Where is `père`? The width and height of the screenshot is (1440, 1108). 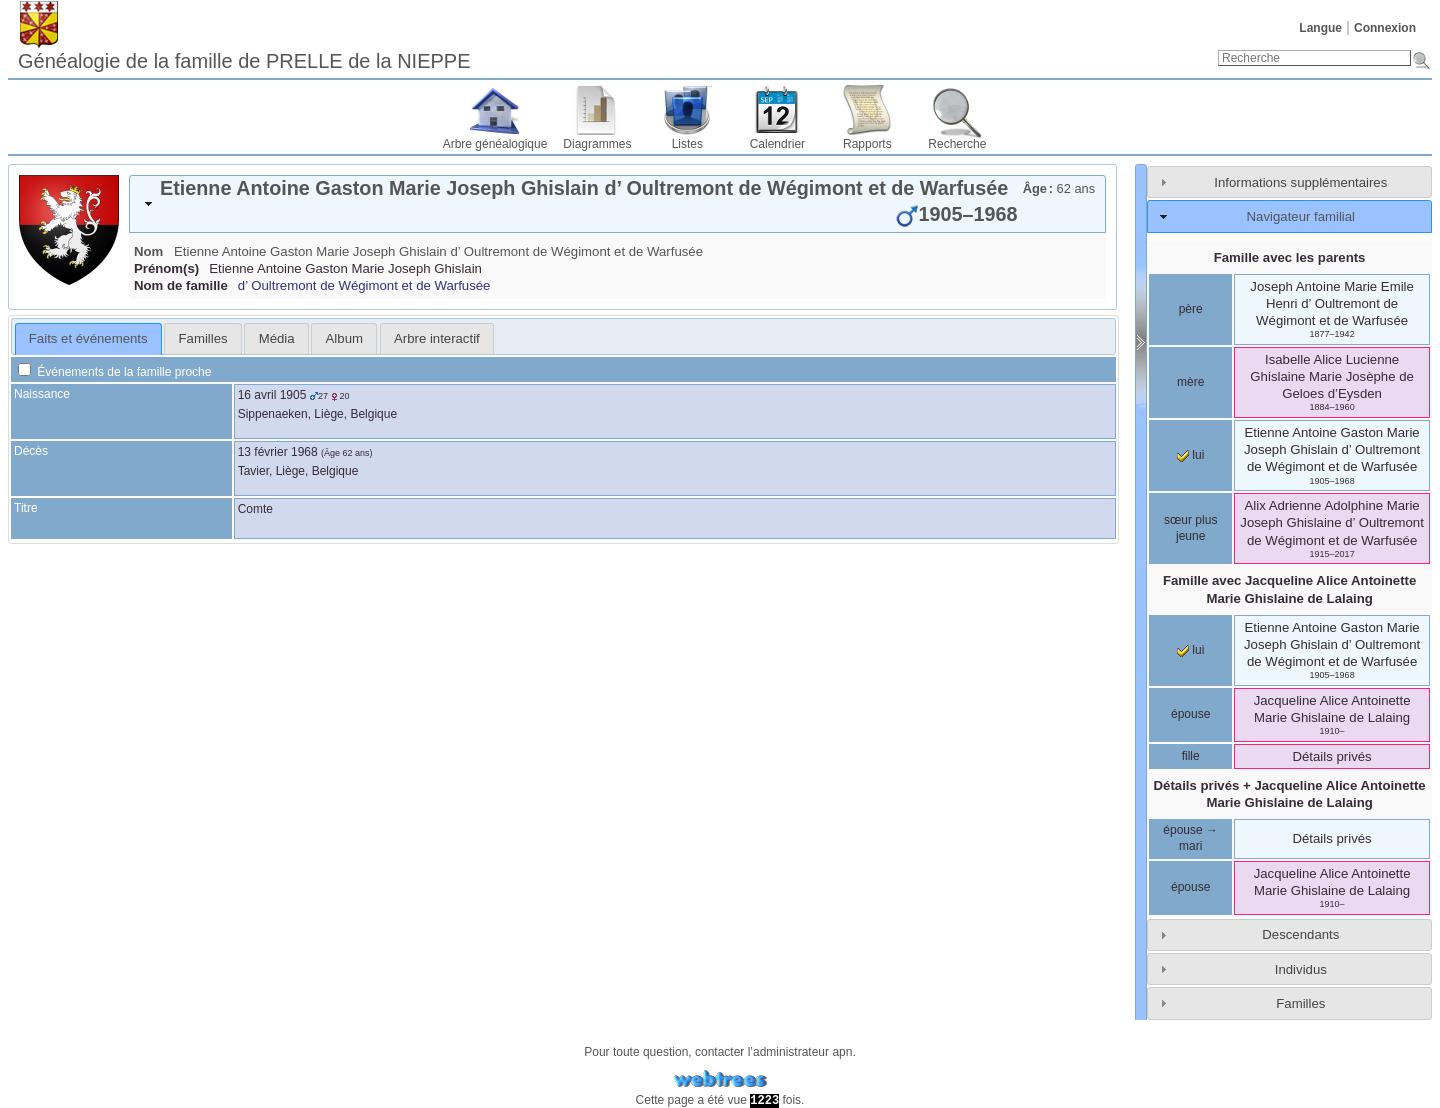 père is located at coordinates (1191, 309).